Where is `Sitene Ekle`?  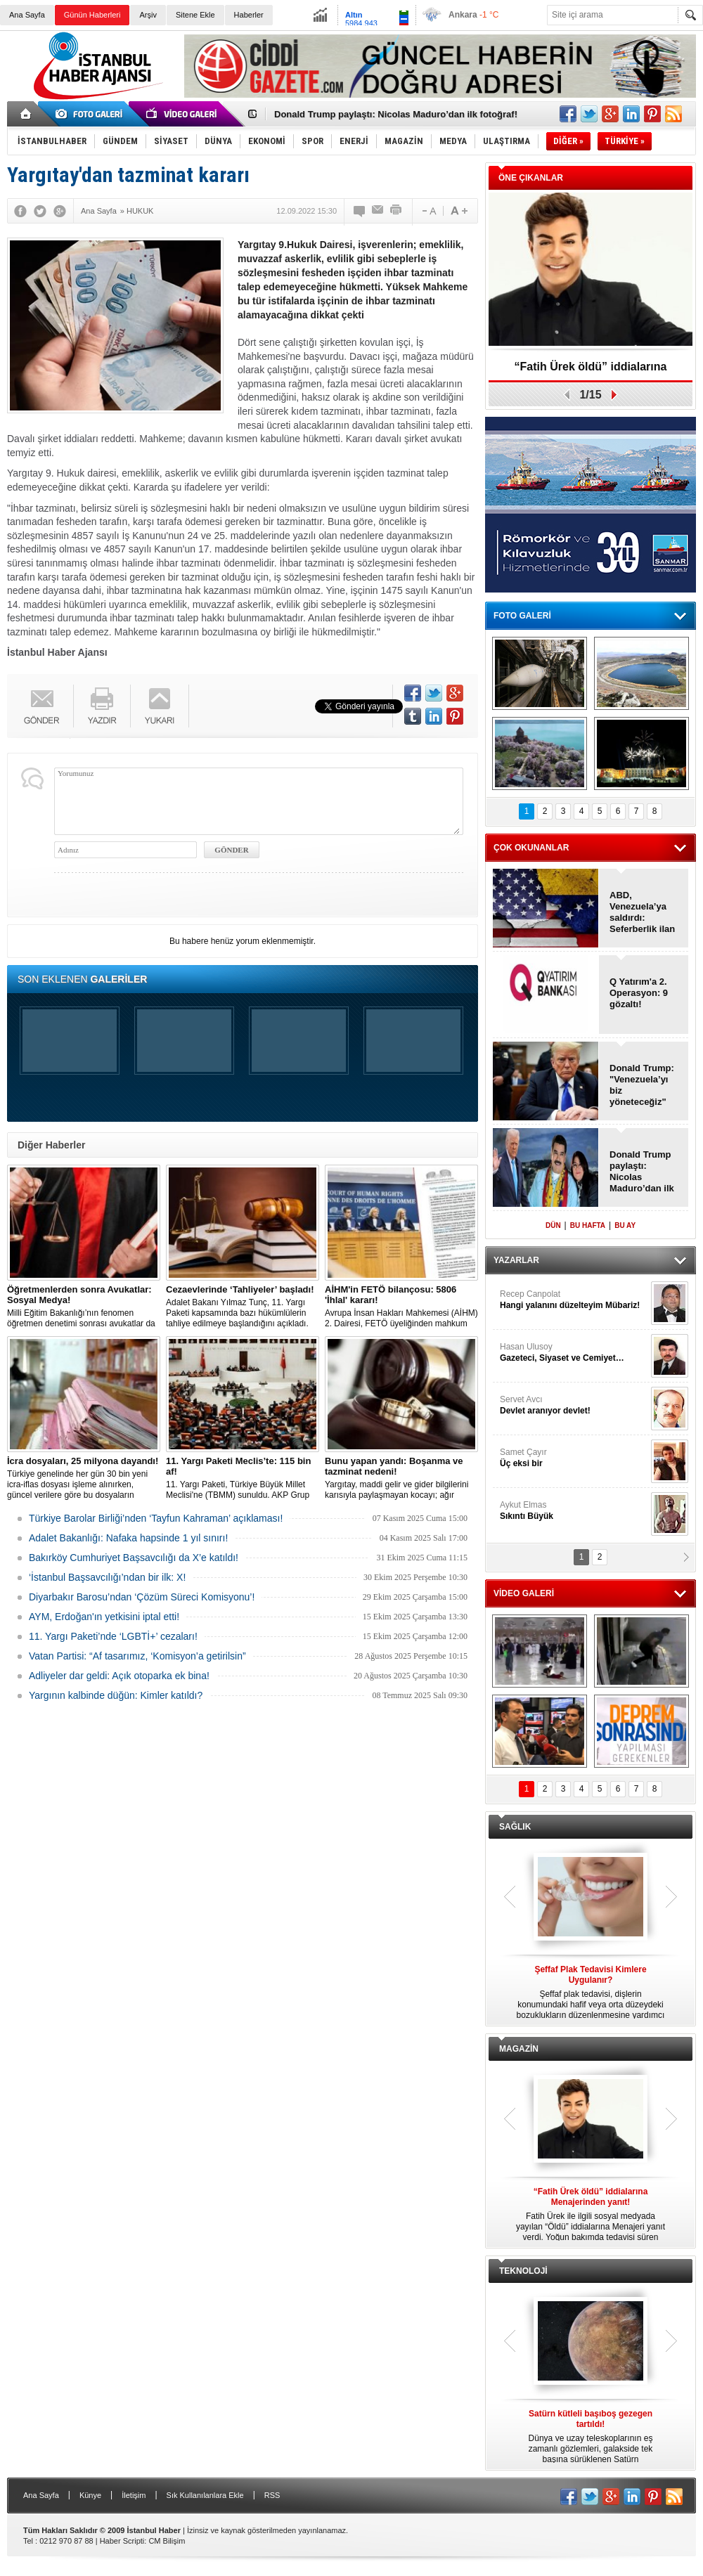
Sitene Ekle is located at coordinates (195, 15).